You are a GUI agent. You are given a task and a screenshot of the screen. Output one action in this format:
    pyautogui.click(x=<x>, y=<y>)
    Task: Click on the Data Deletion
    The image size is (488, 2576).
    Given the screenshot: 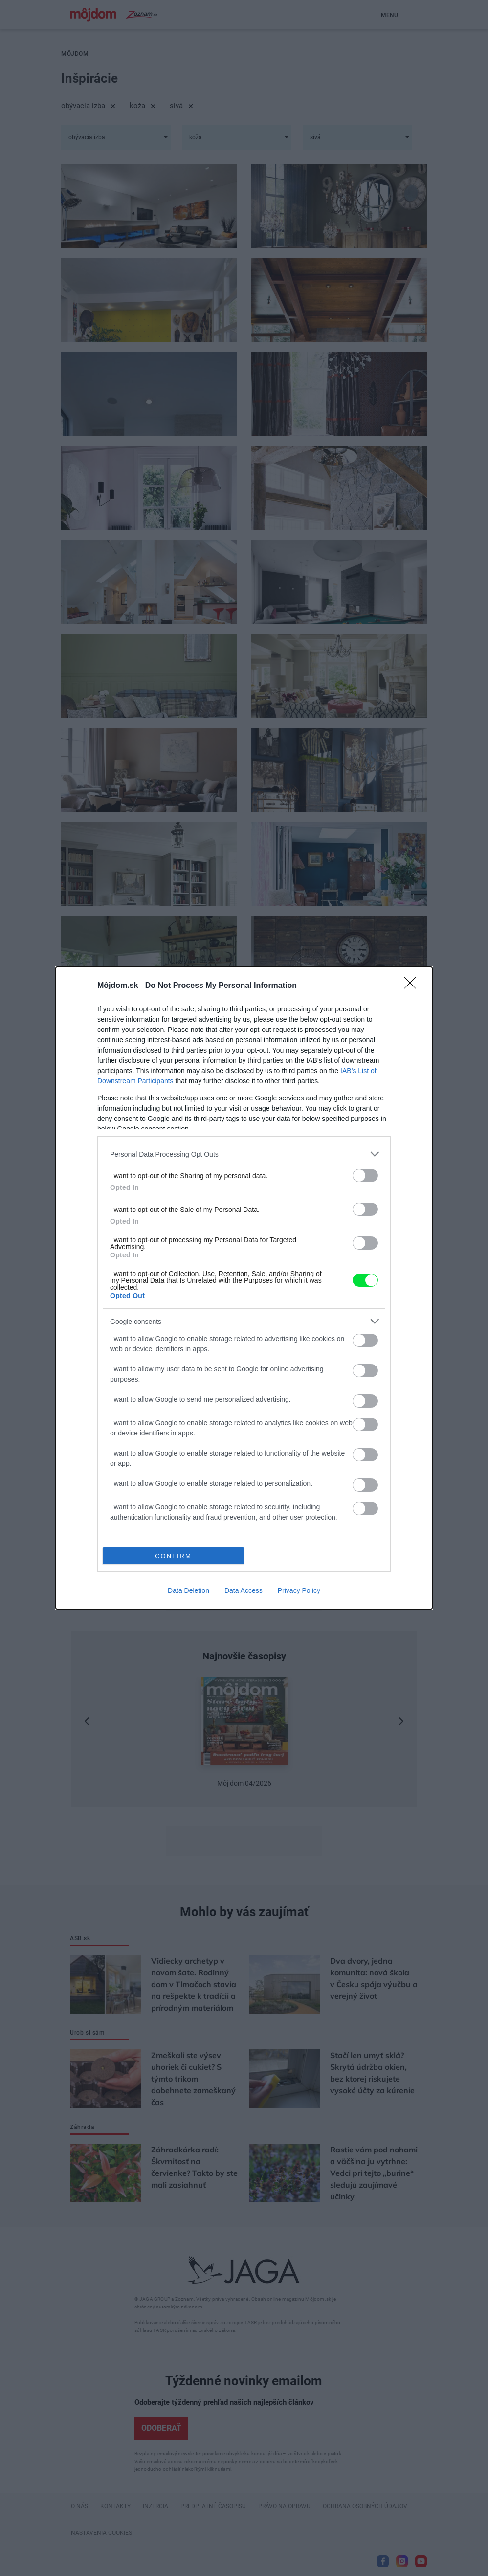 What is the action you would take?
    pyautogui.click(x=188, y=1590)
    